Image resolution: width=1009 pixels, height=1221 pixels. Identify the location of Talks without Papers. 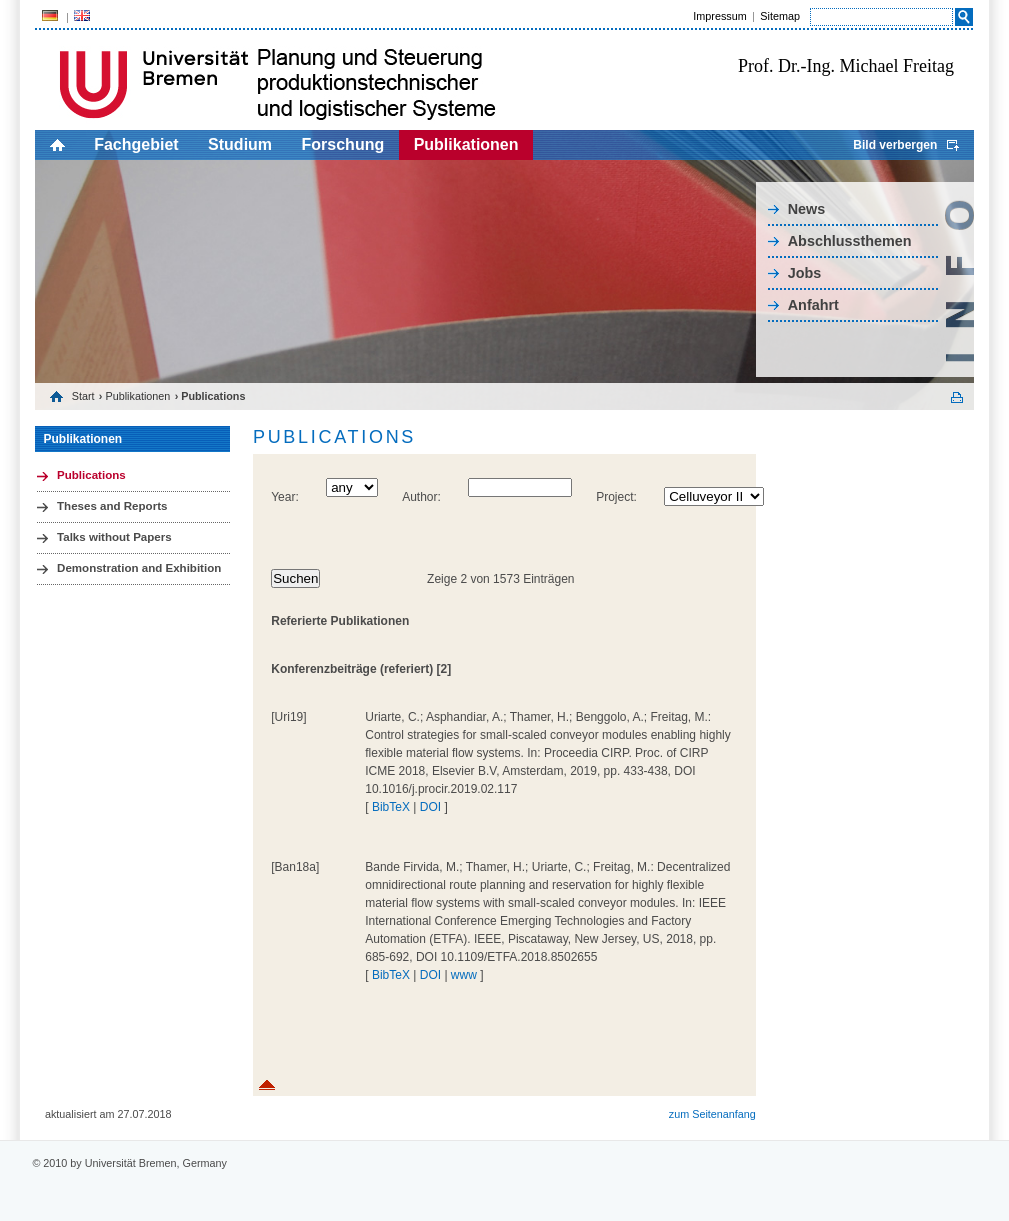
(114, 537).